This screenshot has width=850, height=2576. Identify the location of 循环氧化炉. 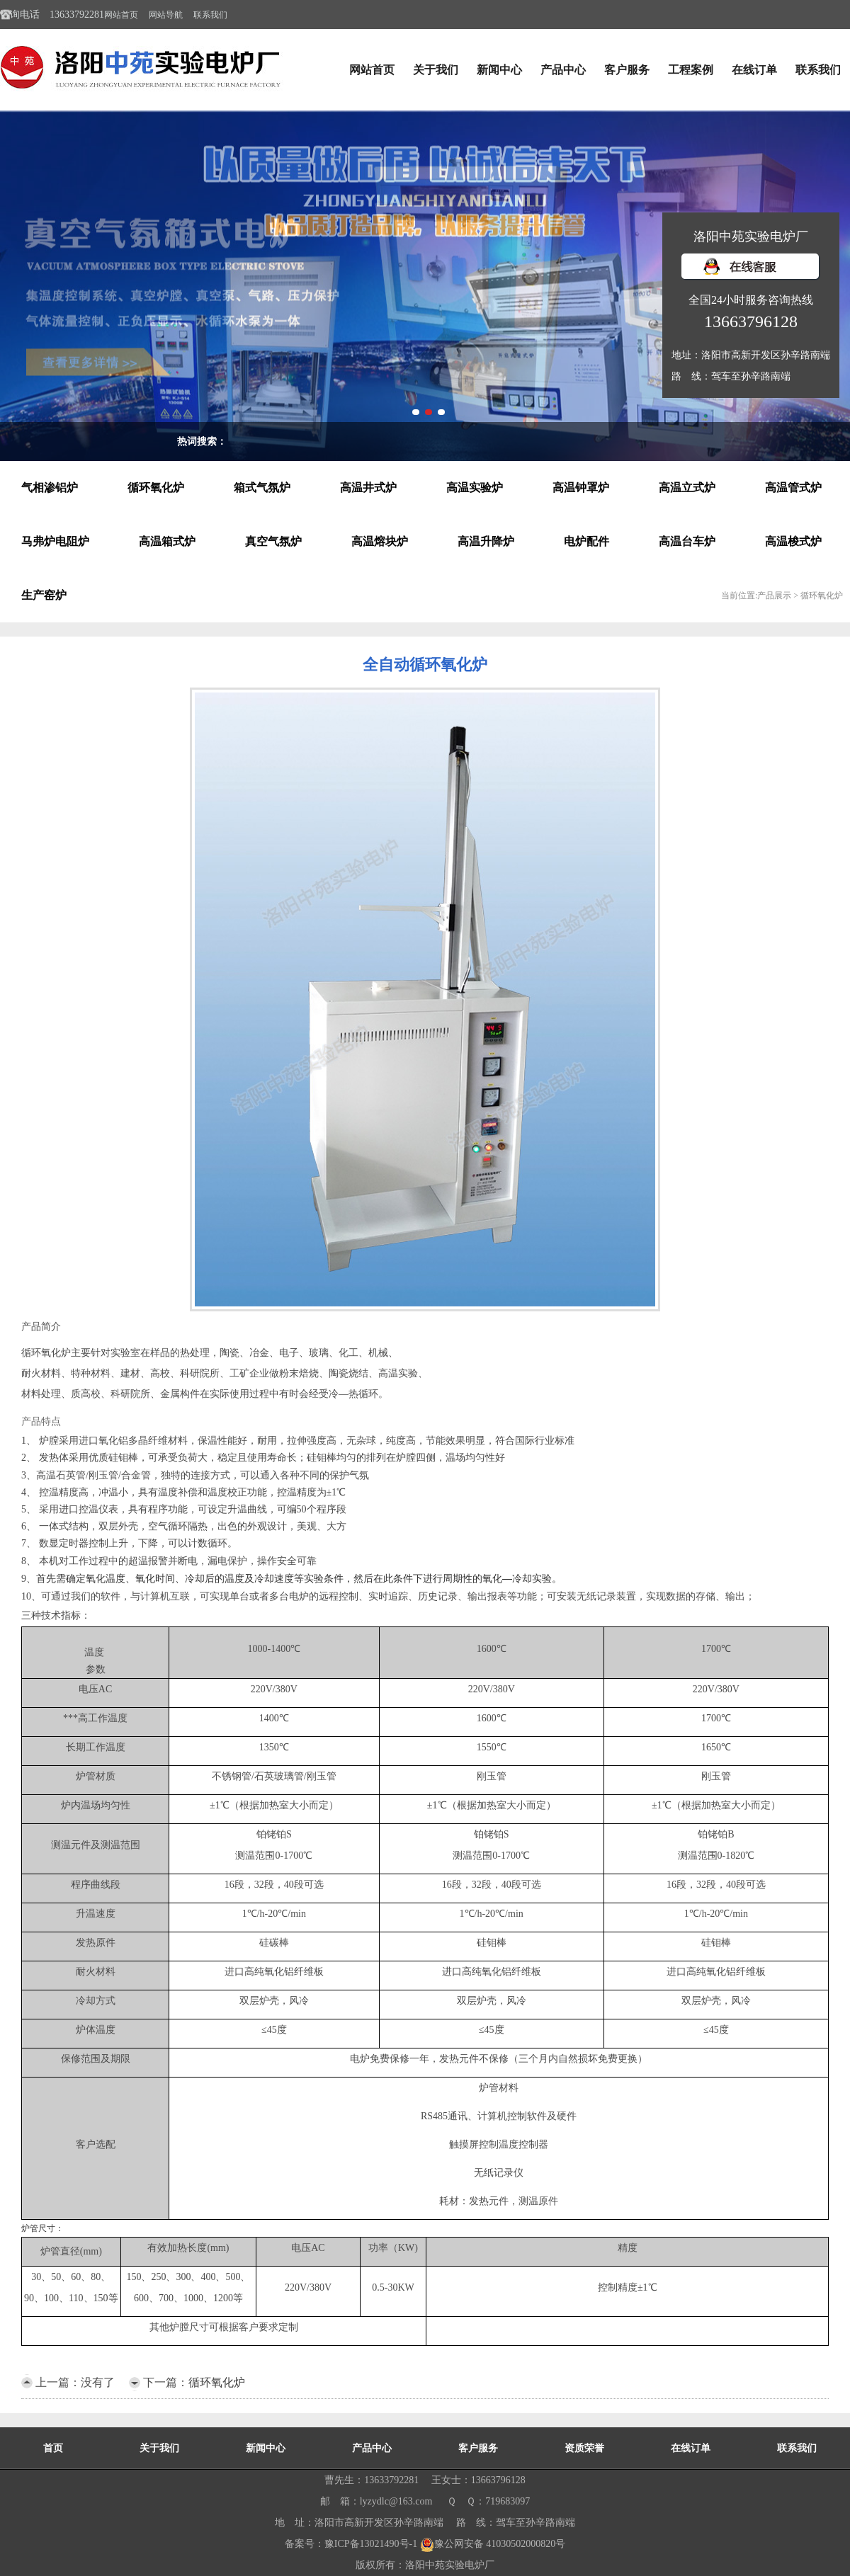
(156, 487).